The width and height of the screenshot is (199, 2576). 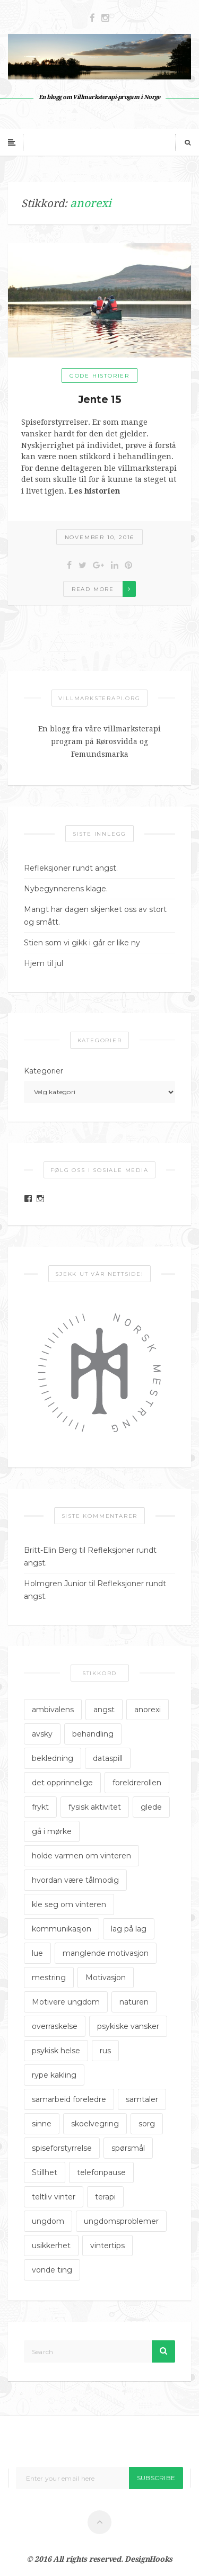 I want to click on Motivere ungdom, so click(x=66, y=2002).